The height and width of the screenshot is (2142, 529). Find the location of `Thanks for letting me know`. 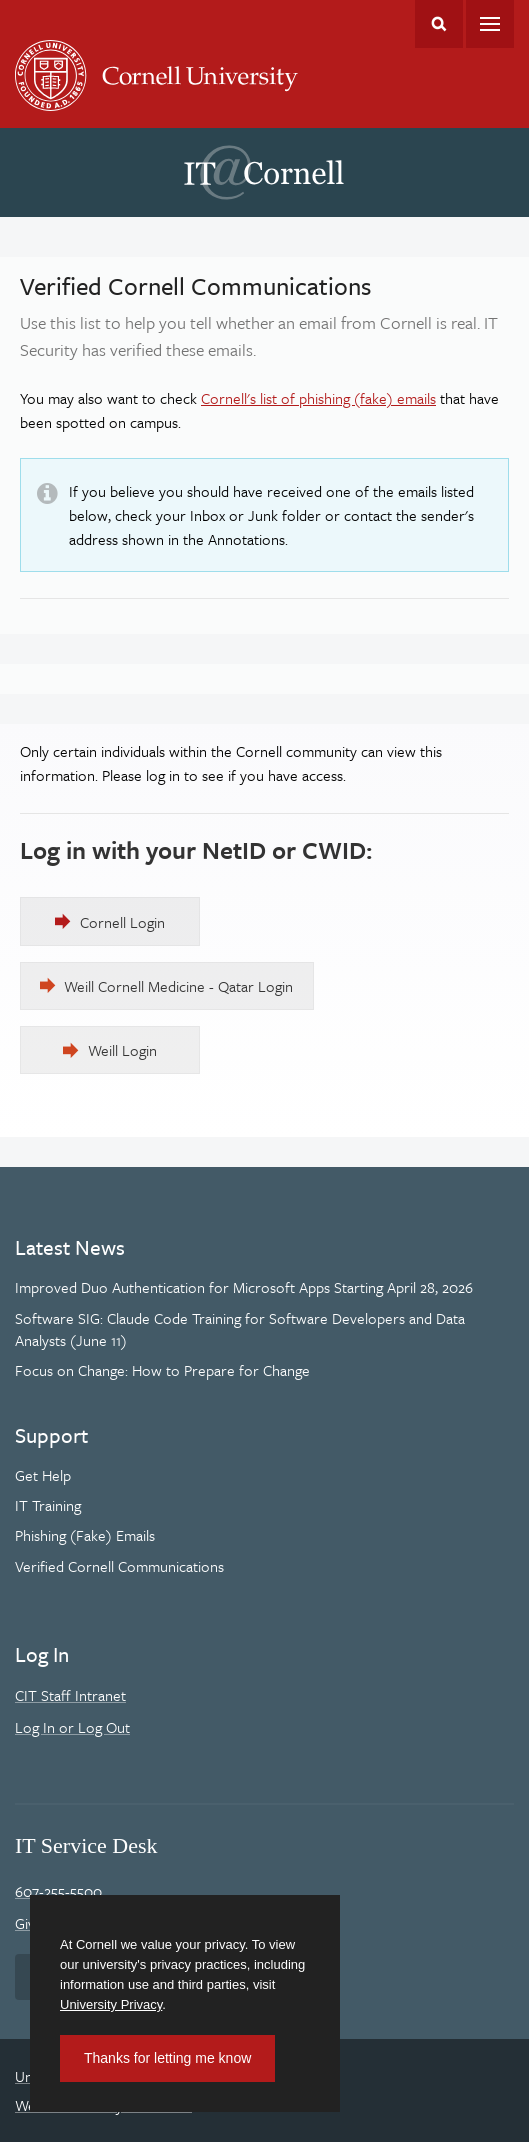

Thanks for letting me know is located at coordinates (167, 2058).